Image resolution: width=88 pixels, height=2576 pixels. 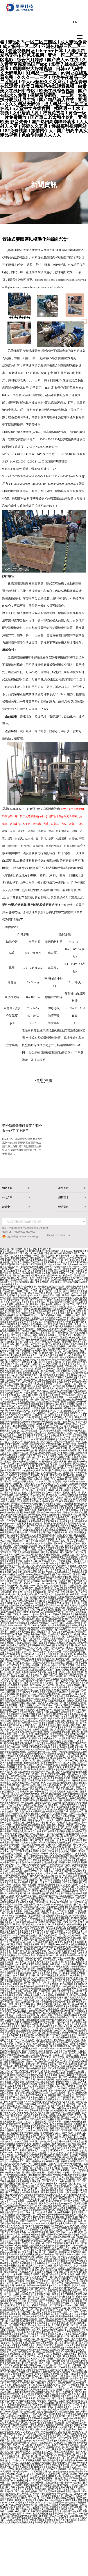 What do you see at coordinates (51, 1366) in the screenshot?
I see `男女午夜猛烈啪啦啦视频` at bounding box center [51, 1366].